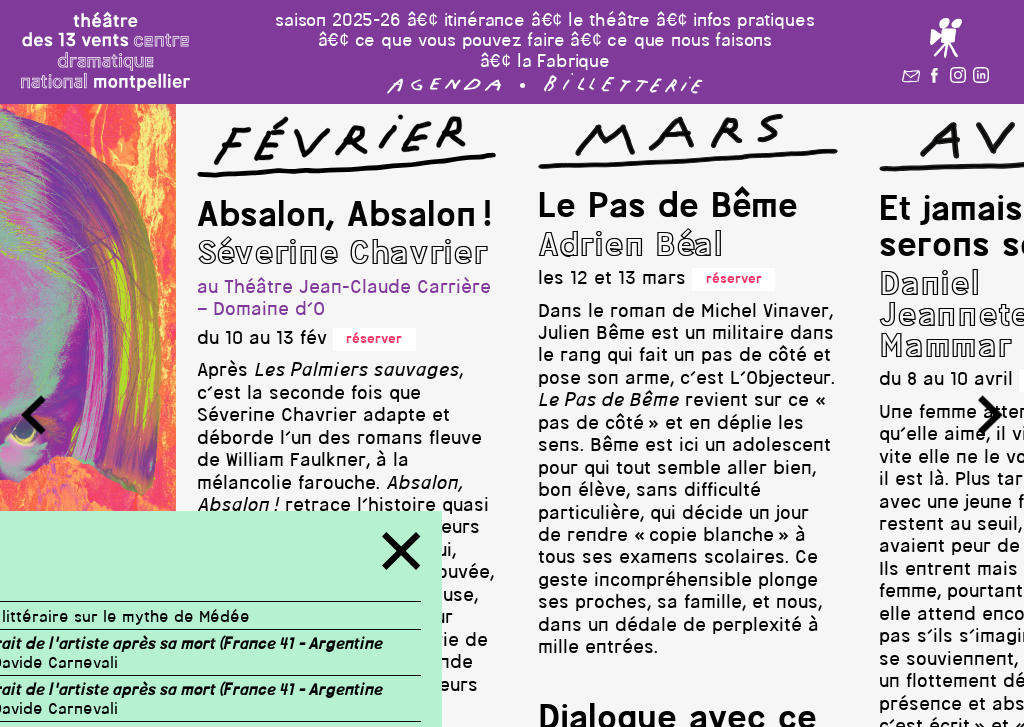  I want to click on réserver, so click(374, 339).